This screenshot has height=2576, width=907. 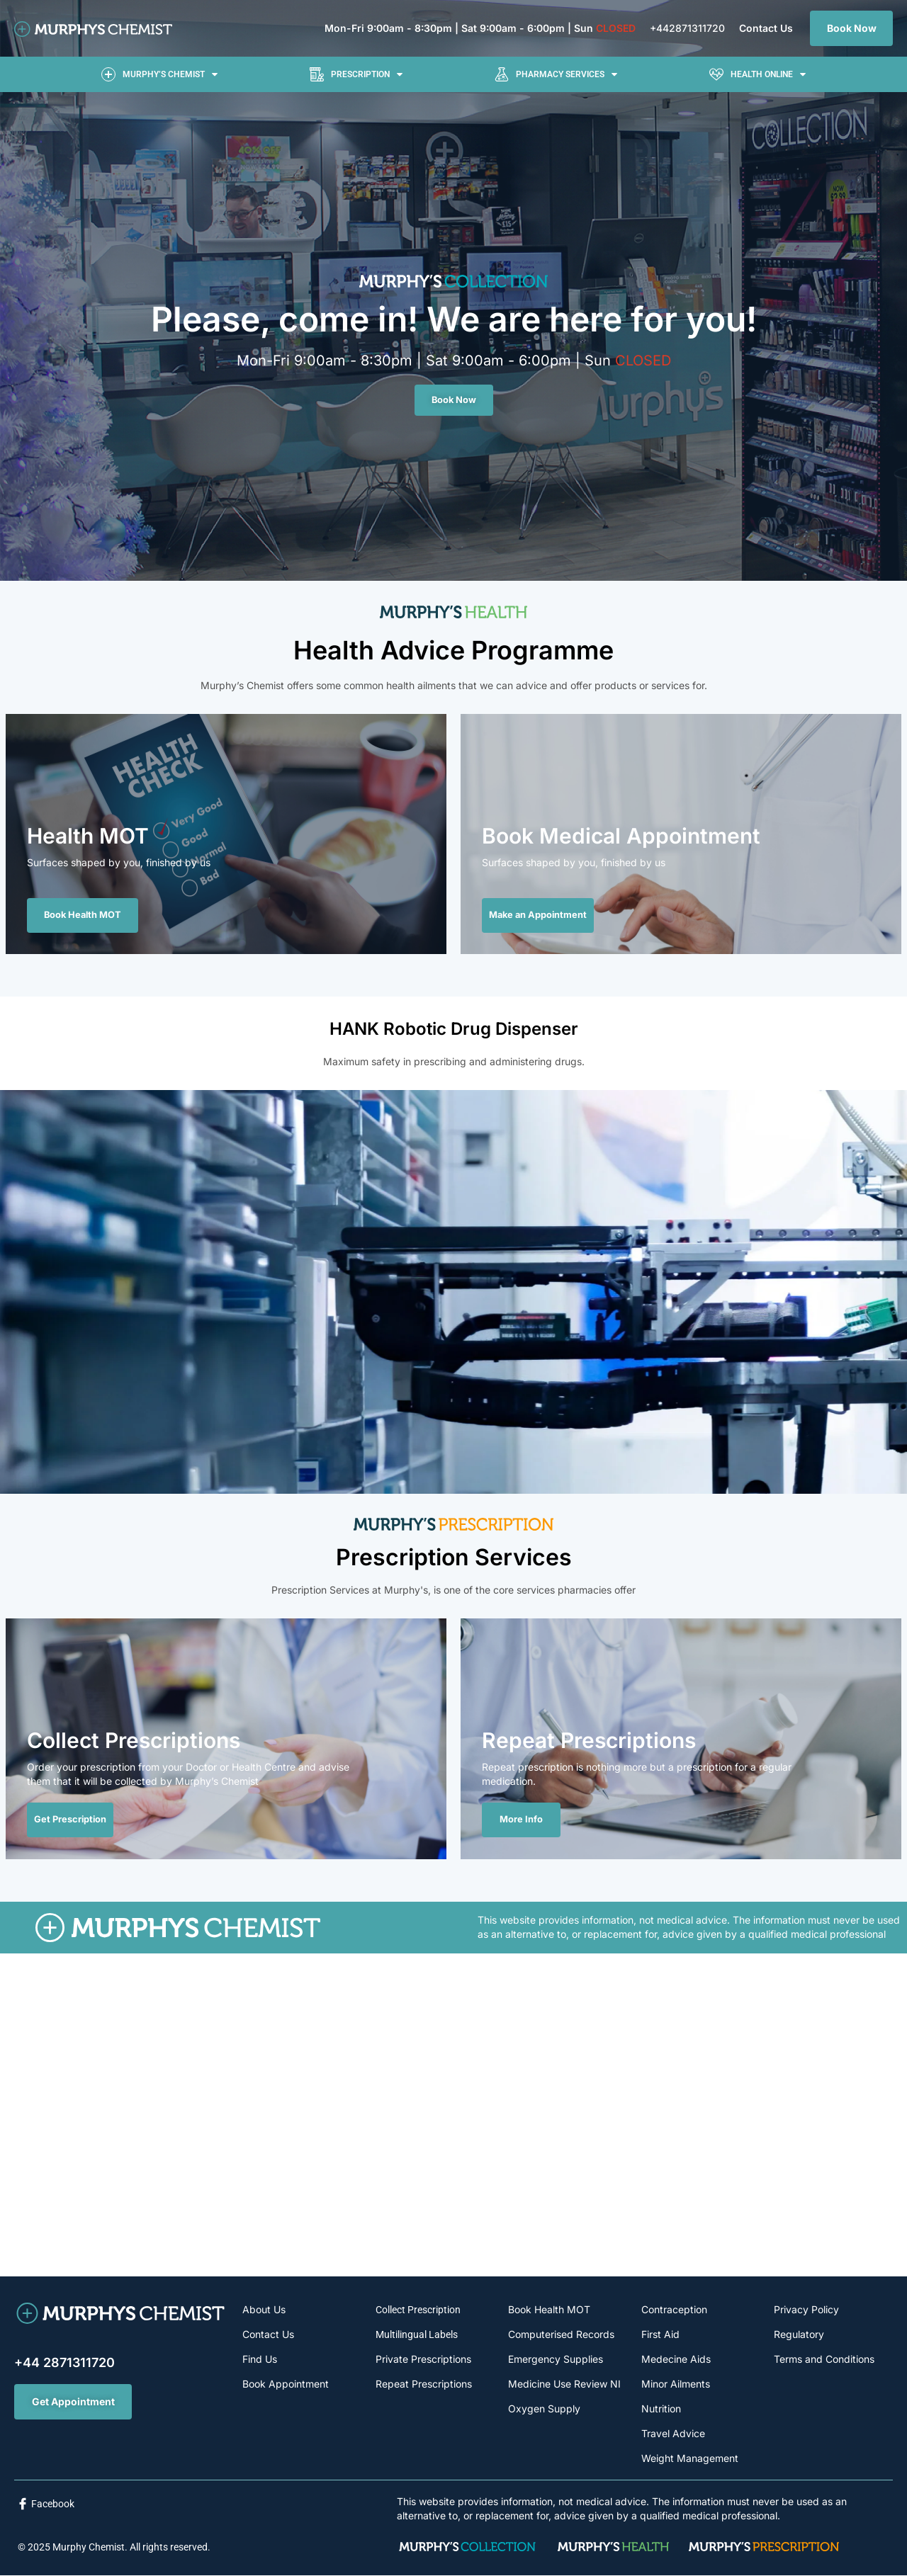 What do you see at coordinates (159, 74) in the screenshot?
I see `[button]` at bounding box center [159, 74].